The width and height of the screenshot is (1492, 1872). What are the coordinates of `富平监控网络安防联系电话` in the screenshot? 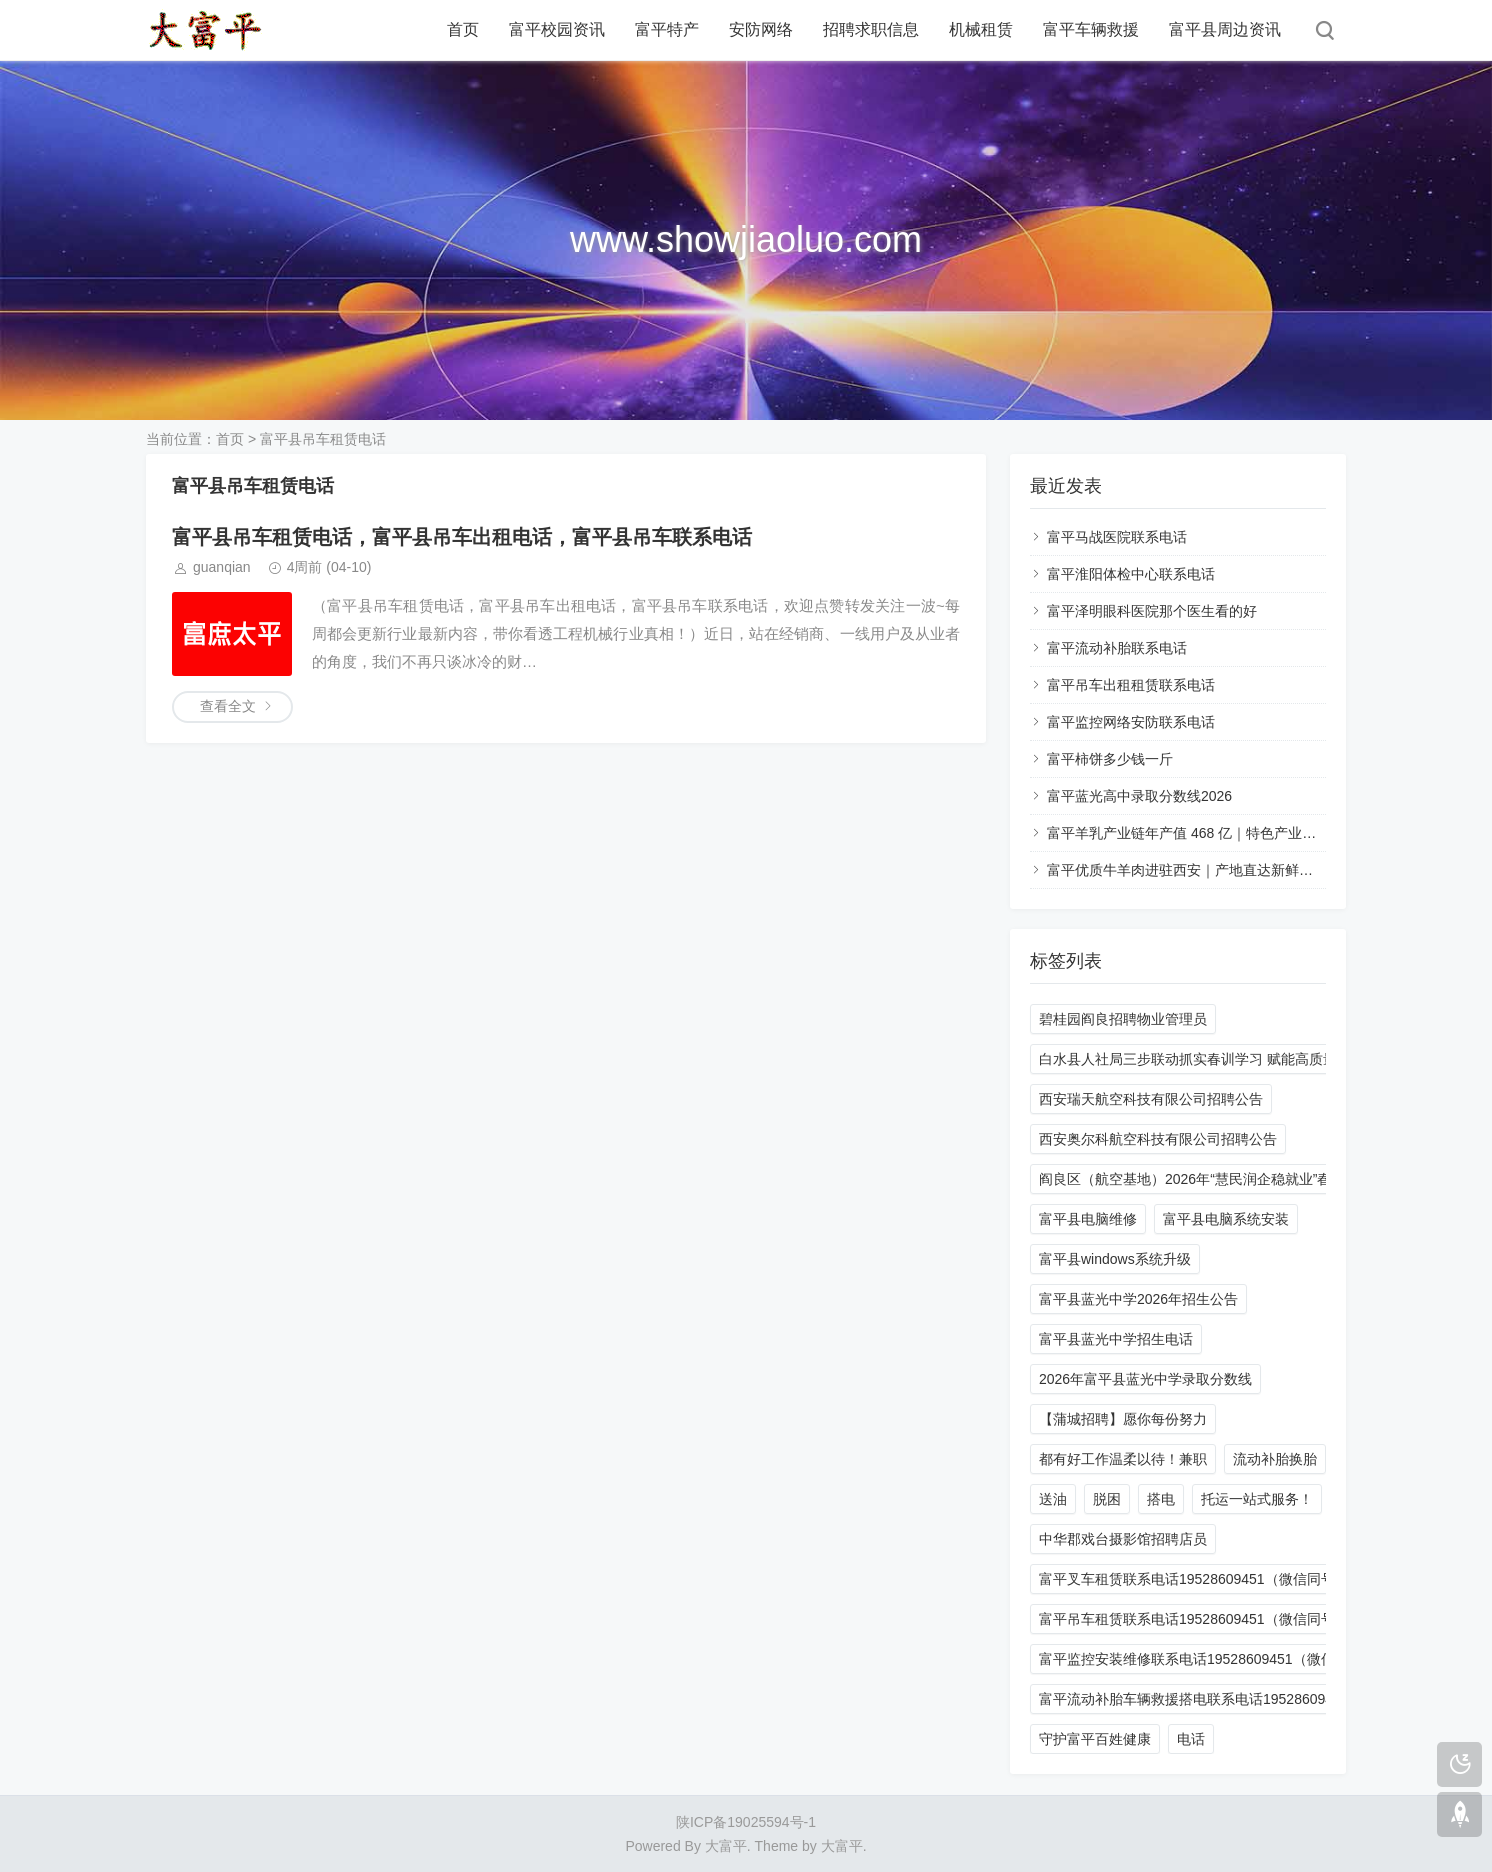 It's located at (1131, 722).